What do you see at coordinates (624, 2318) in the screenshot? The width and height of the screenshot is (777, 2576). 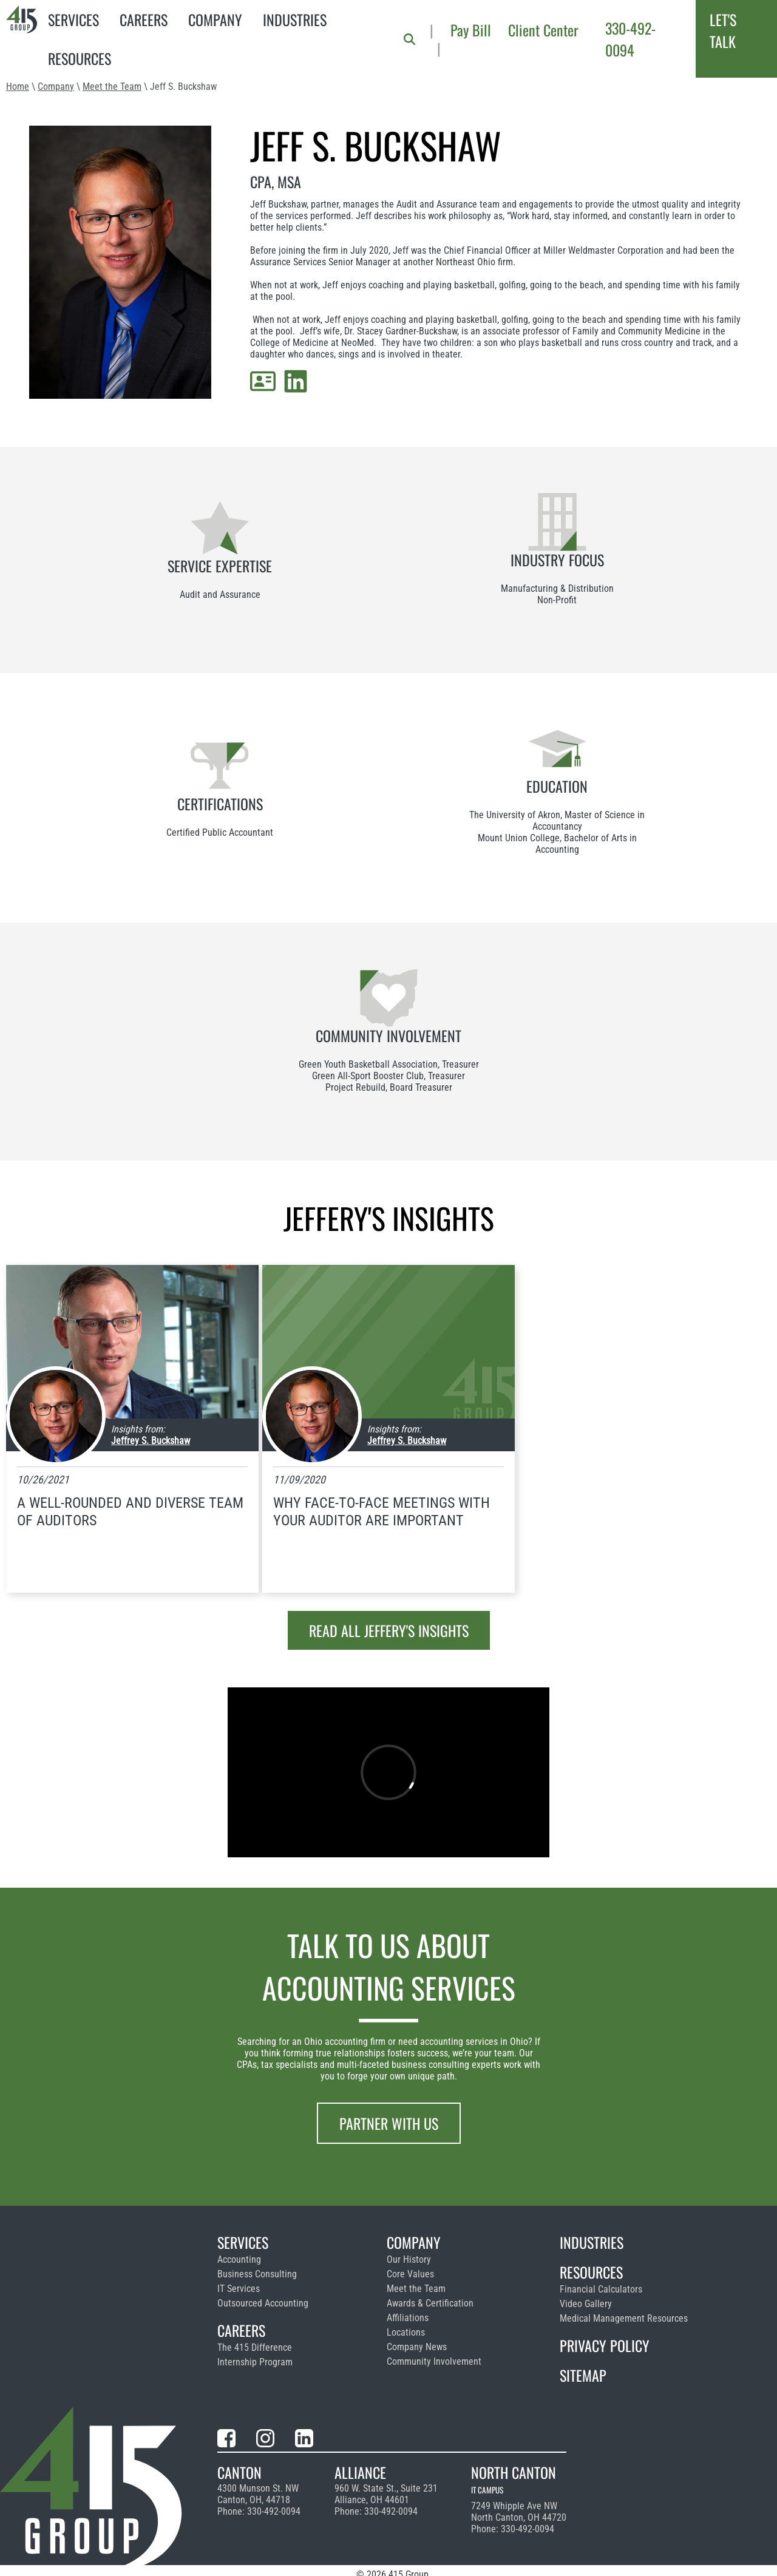 I see `Medical Management Resources` at bounding box center [624, 2318].